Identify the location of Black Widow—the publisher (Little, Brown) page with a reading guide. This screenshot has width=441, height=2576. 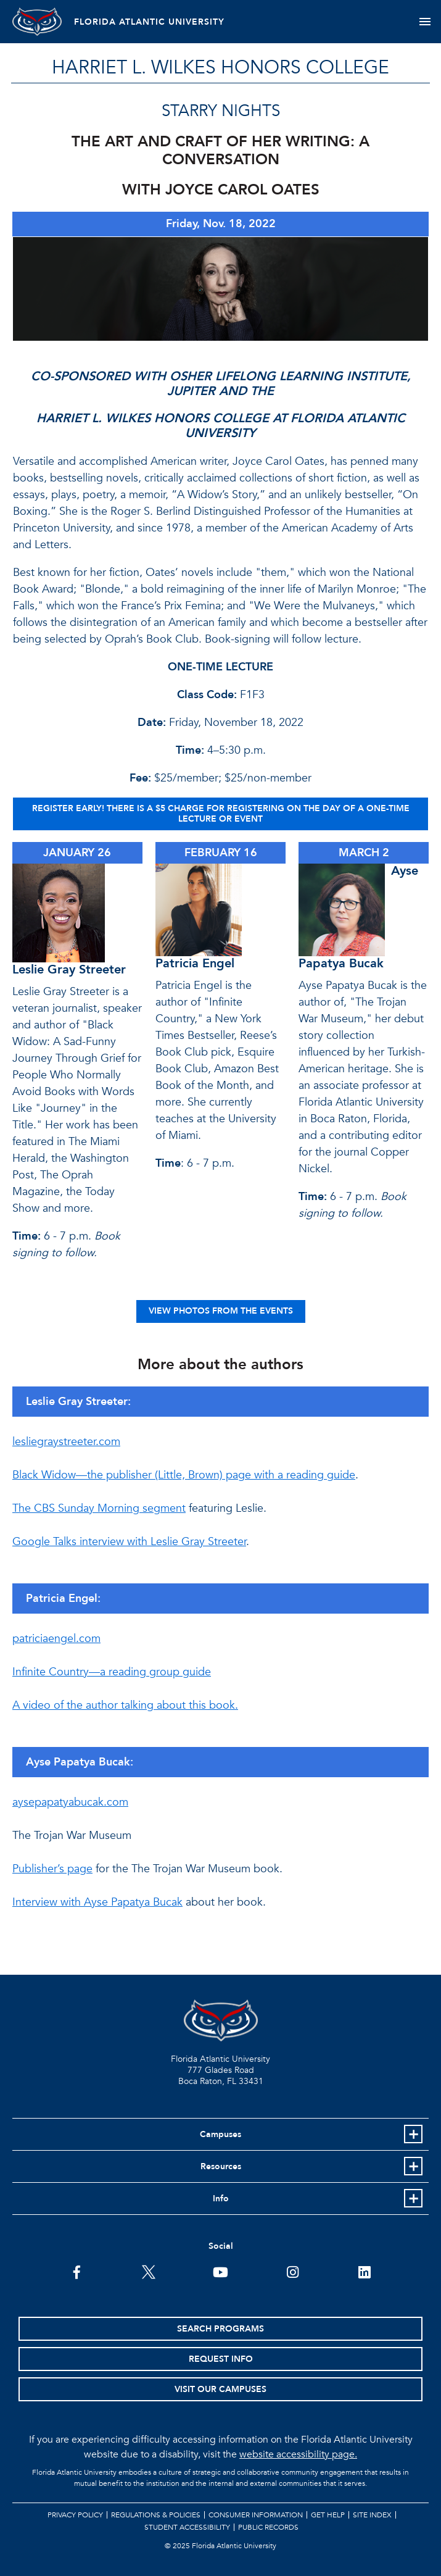
(183, 1475).